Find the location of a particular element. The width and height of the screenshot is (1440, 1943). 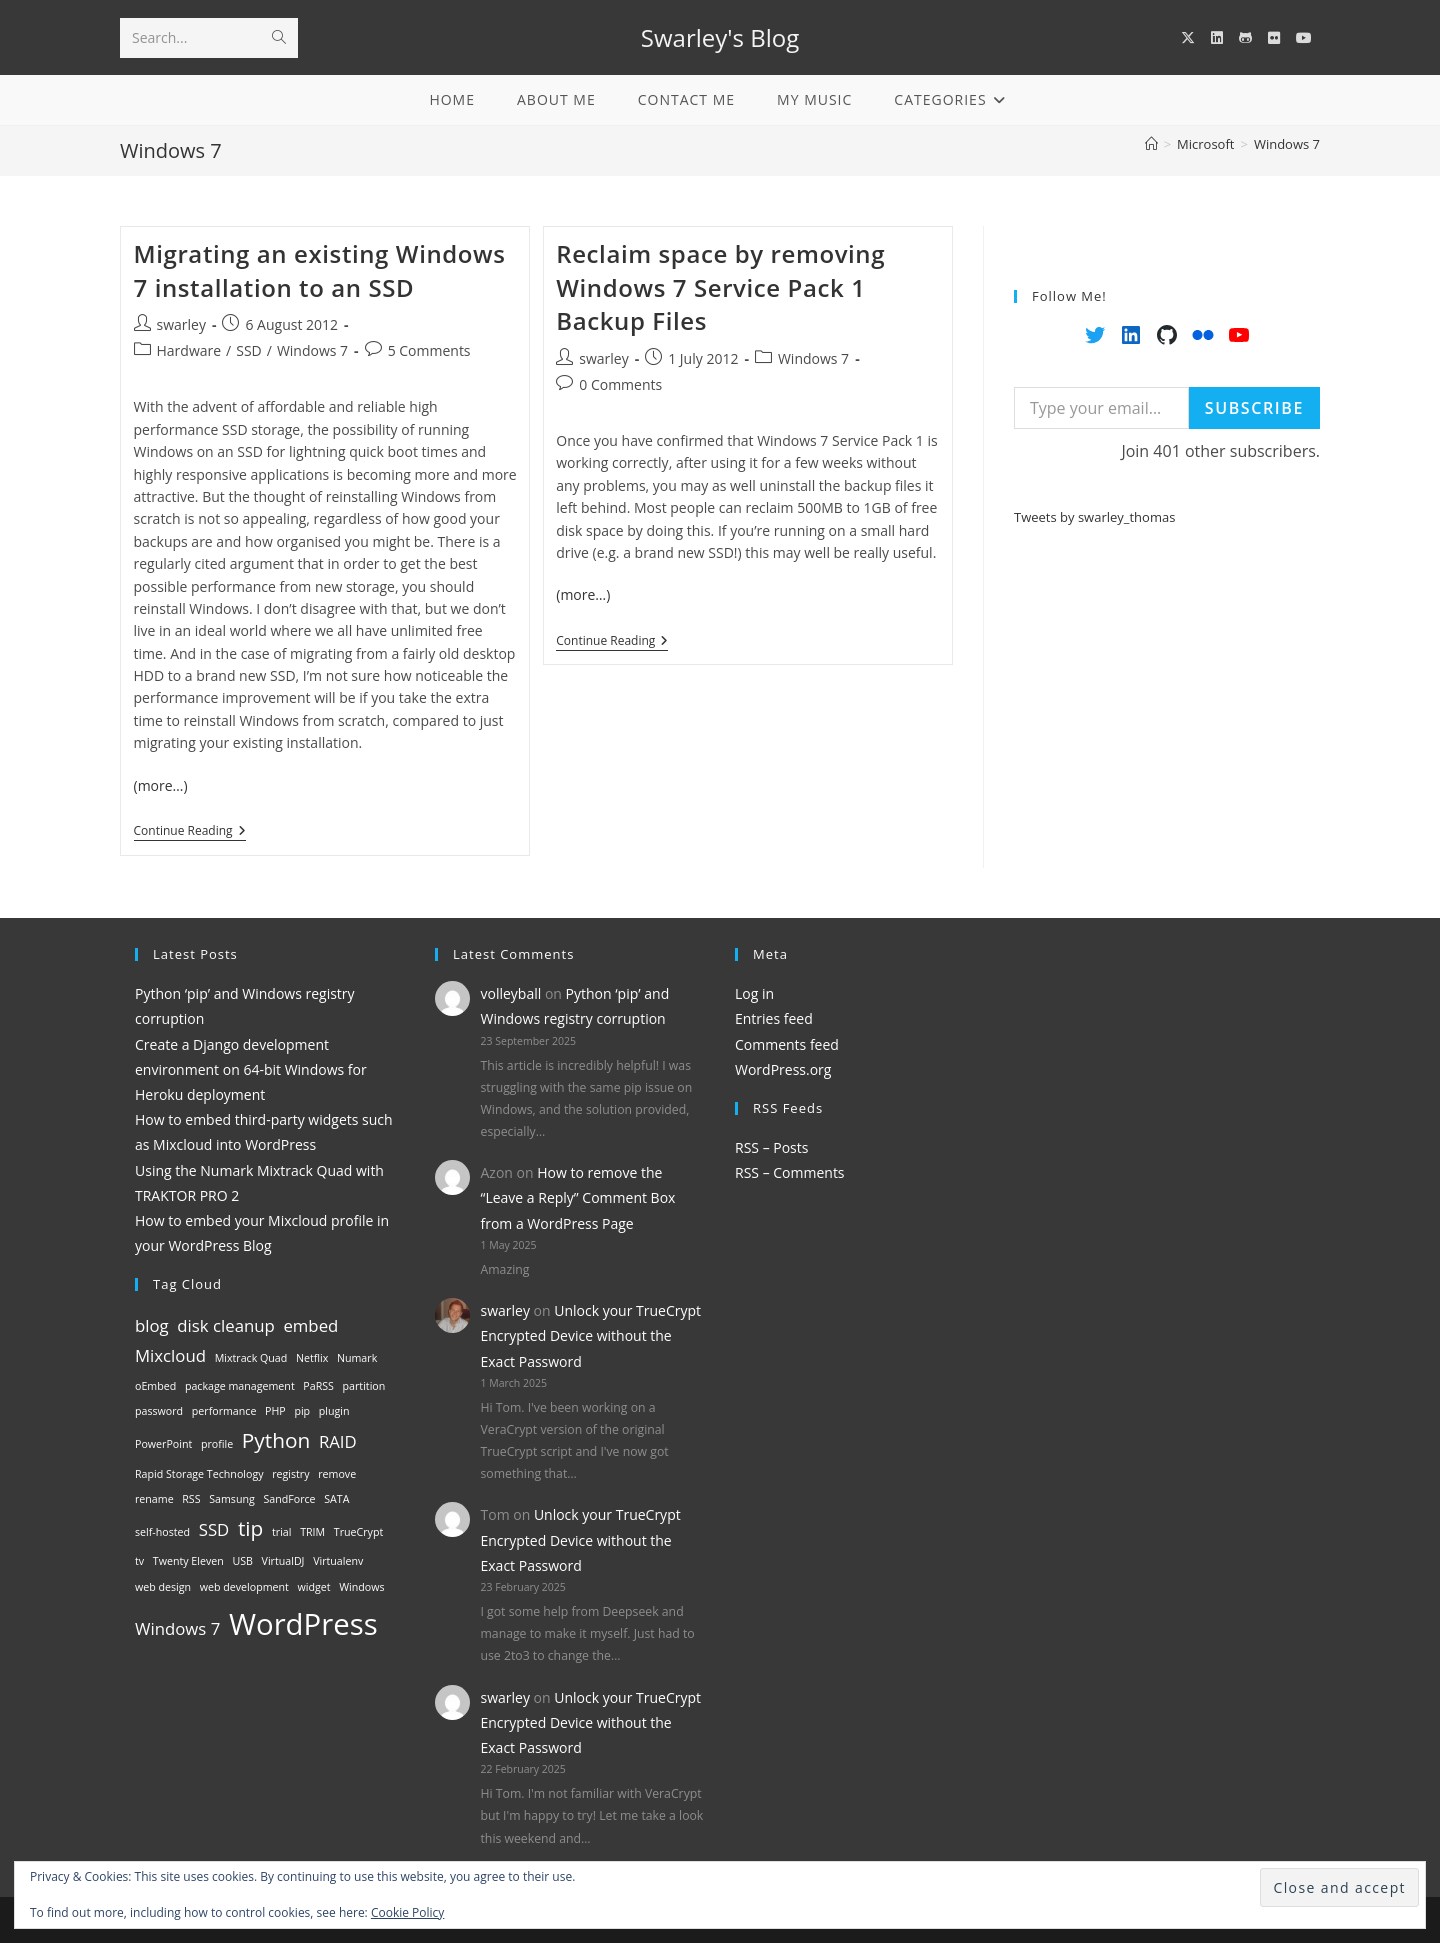

Subscribe is located at coordinates (1254, 408).